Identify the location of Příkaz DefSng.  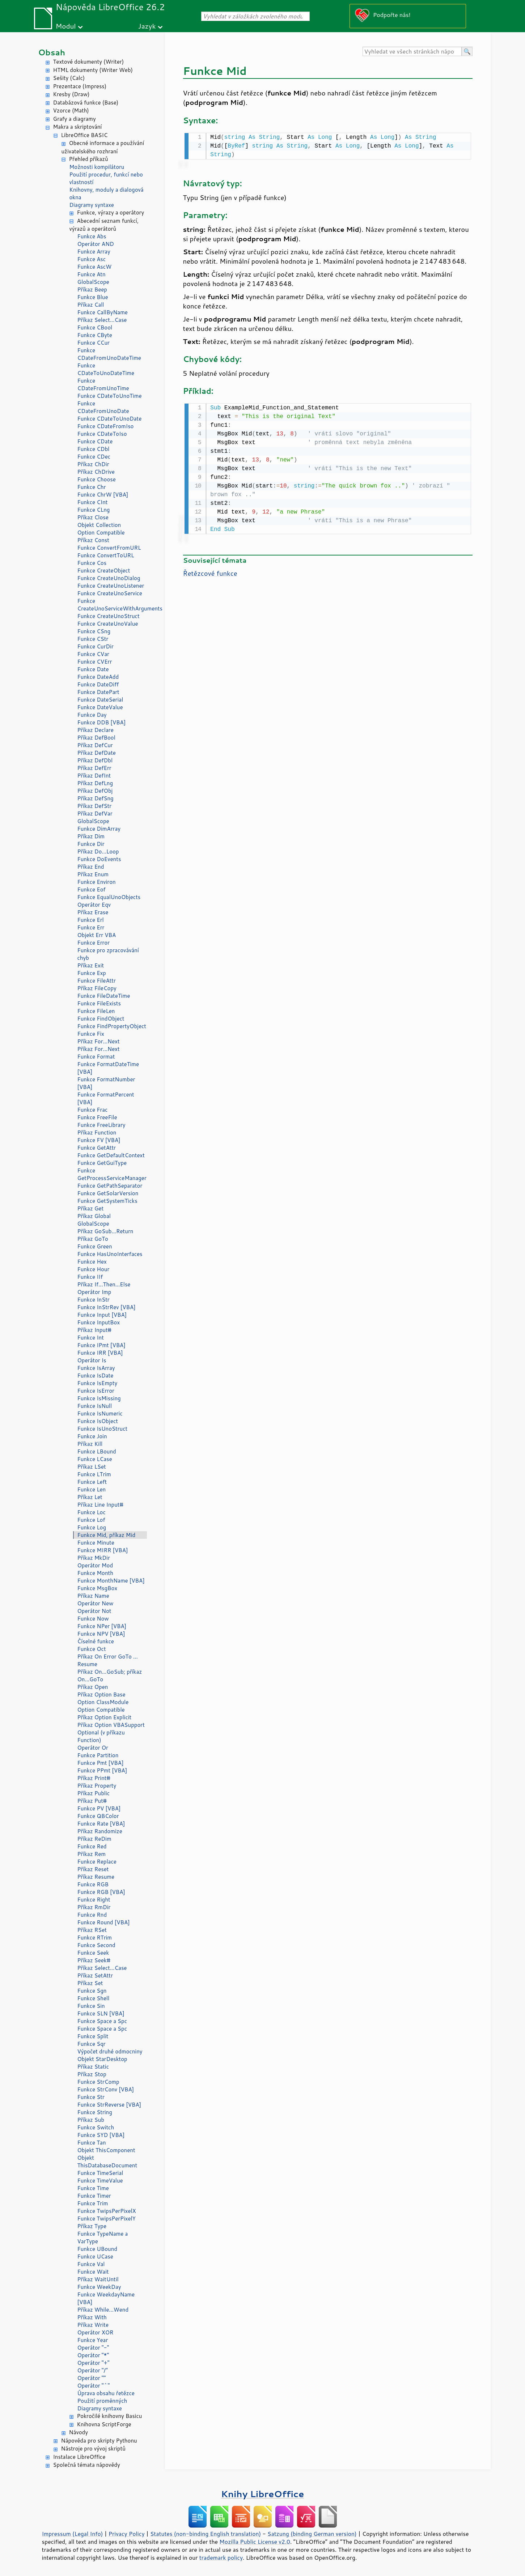
(95, 798).